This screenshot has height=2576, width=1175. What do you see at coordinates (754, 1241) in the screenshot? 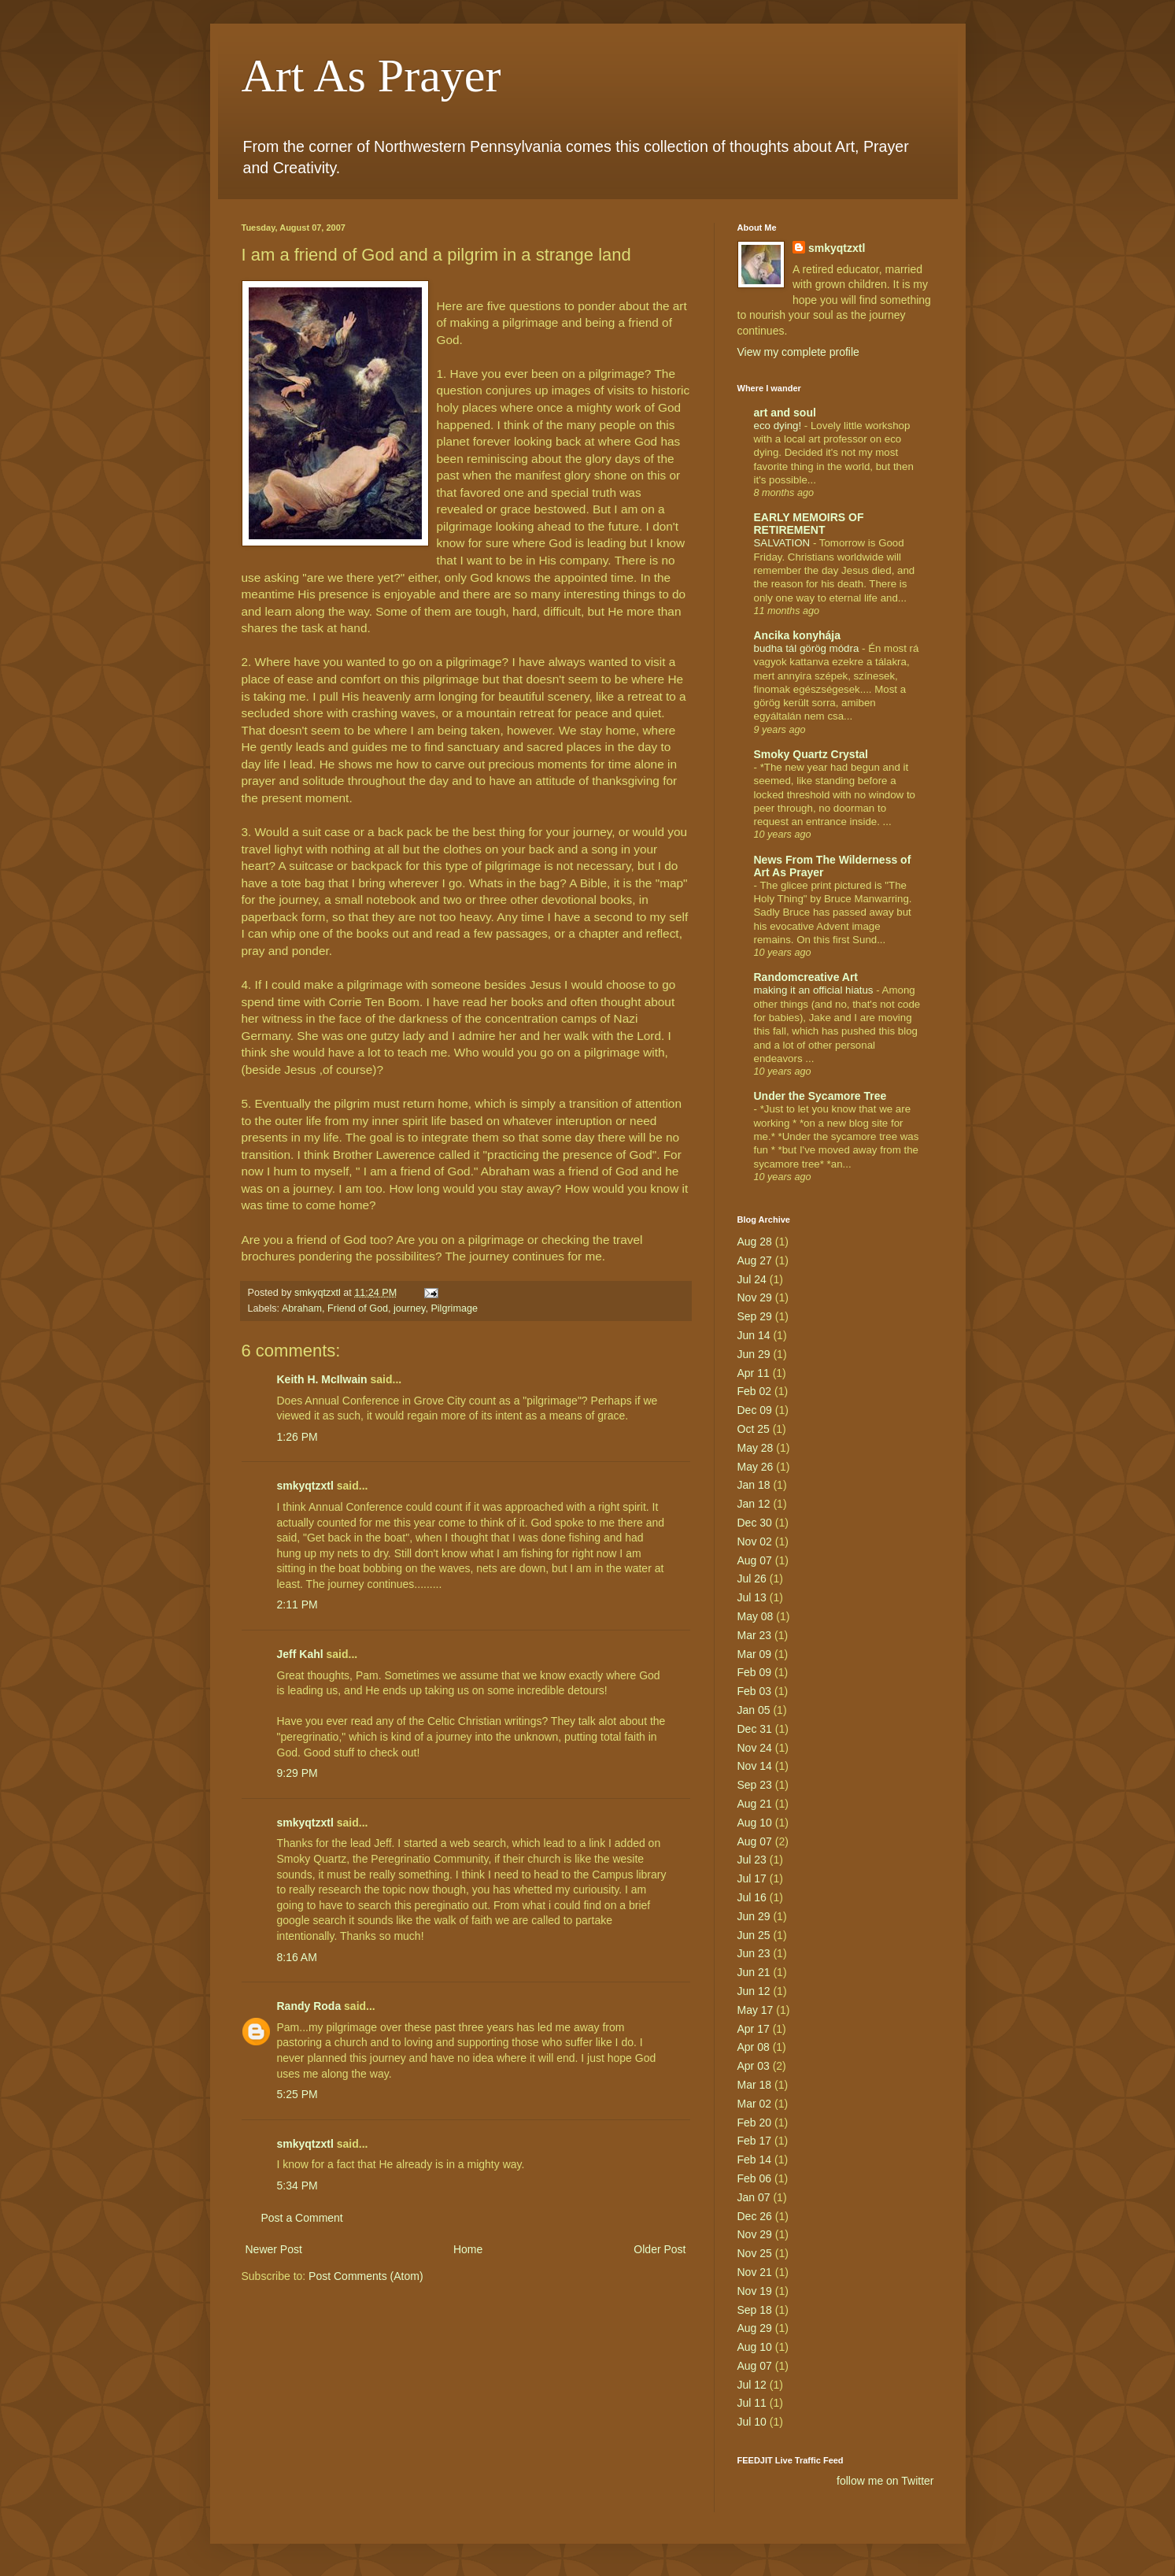
I see `Aug 28` at bounding box center [754, 1241].